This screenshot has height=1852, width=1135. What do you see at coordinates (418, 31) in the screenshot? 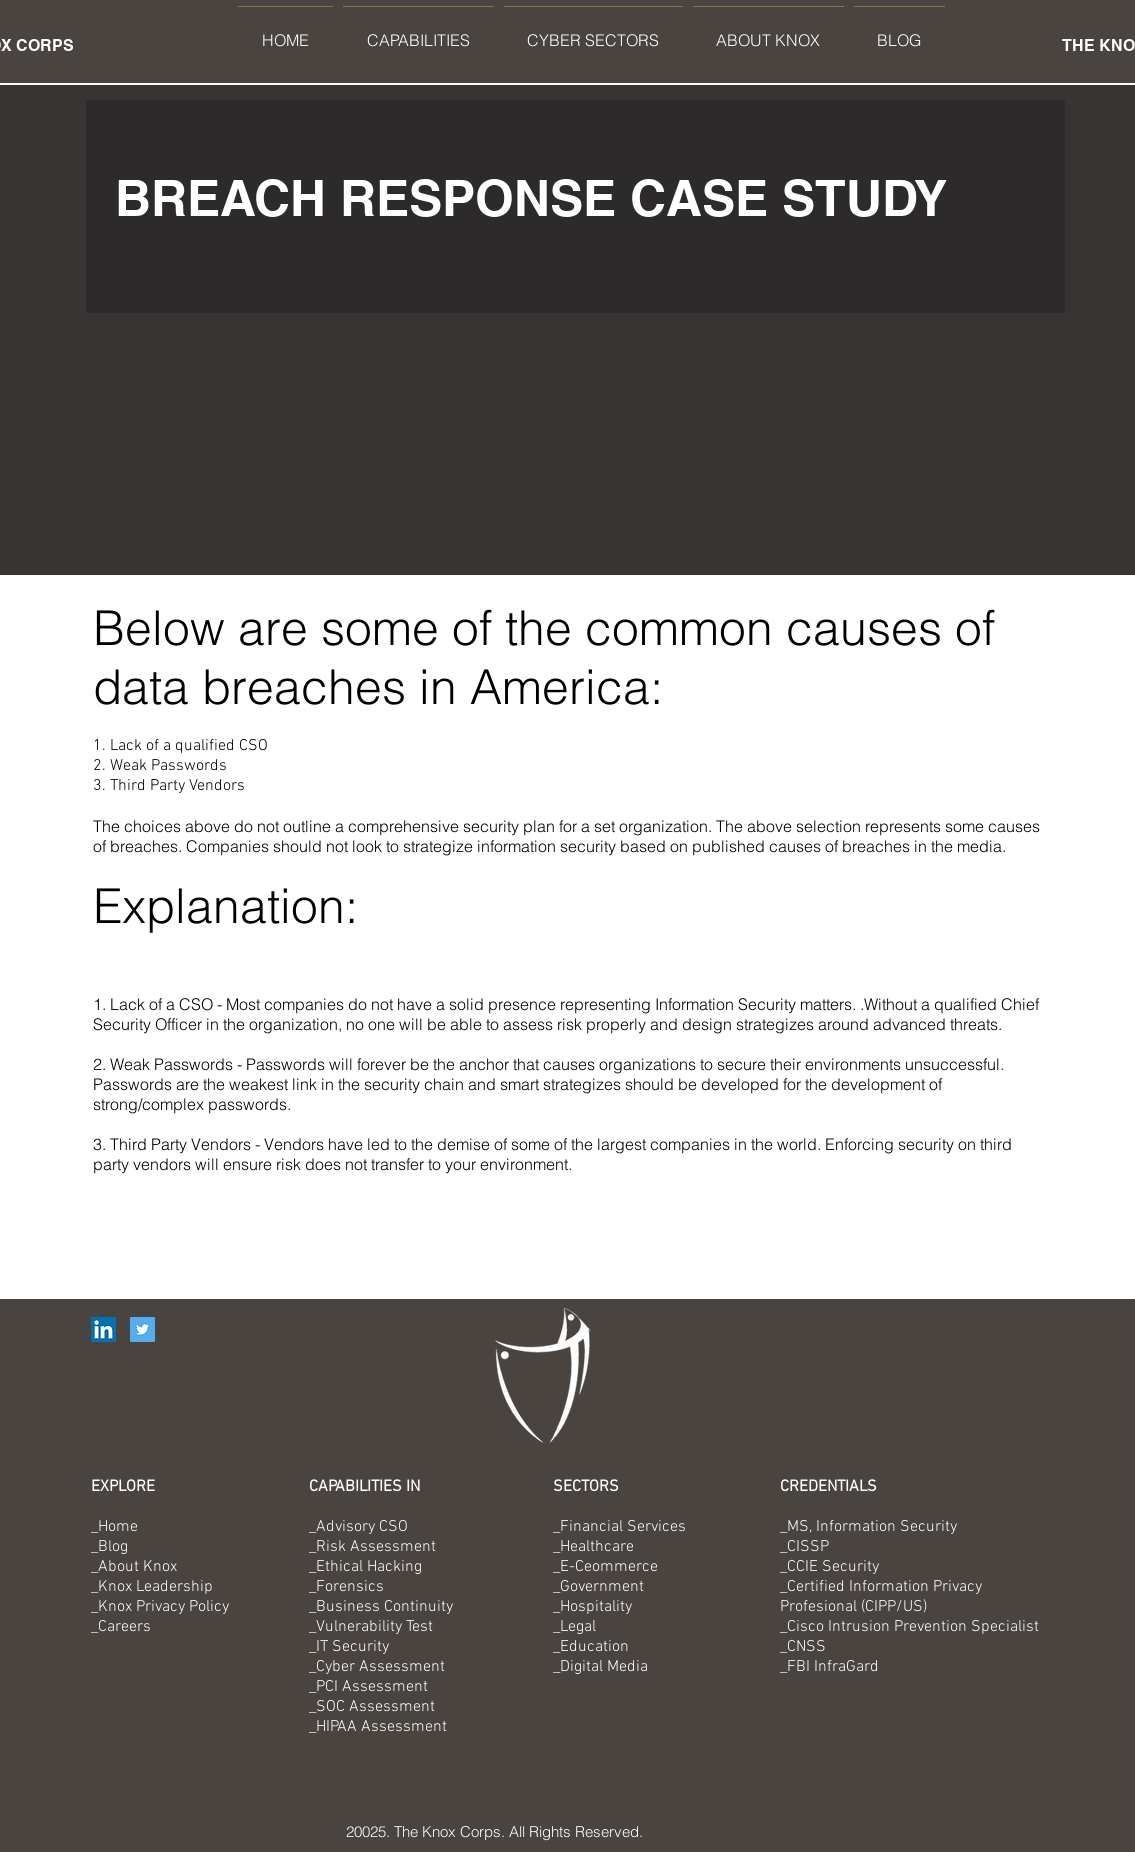
I see `[button]` at bounding box center [418, 31].